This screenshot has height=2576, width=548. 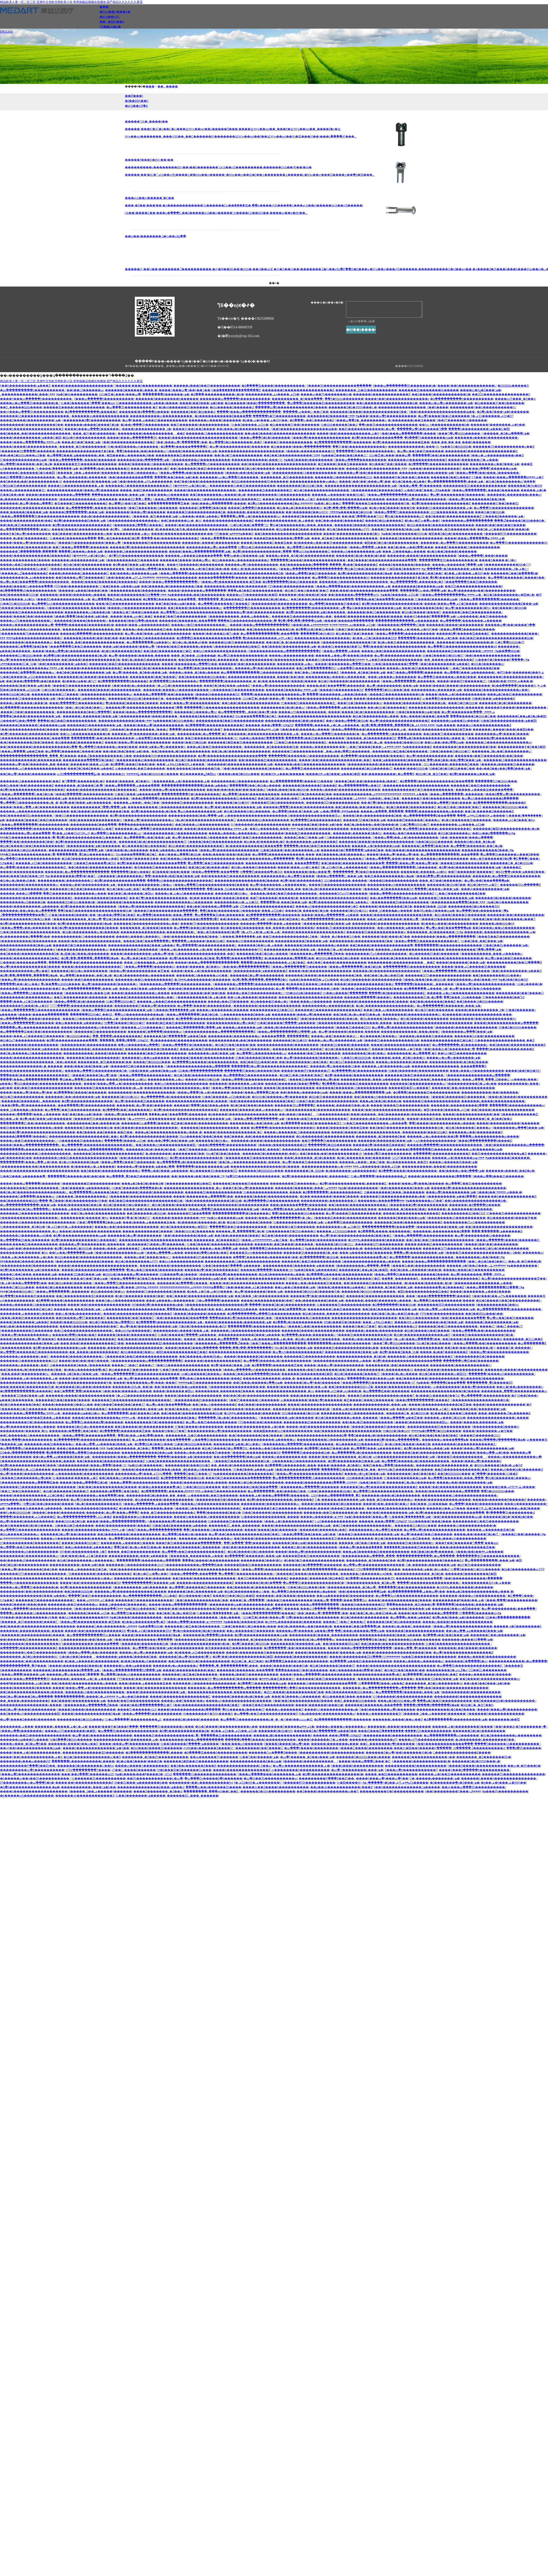 I want to click on ŷ���պ�����һ����������, so click(x=104, y=399).